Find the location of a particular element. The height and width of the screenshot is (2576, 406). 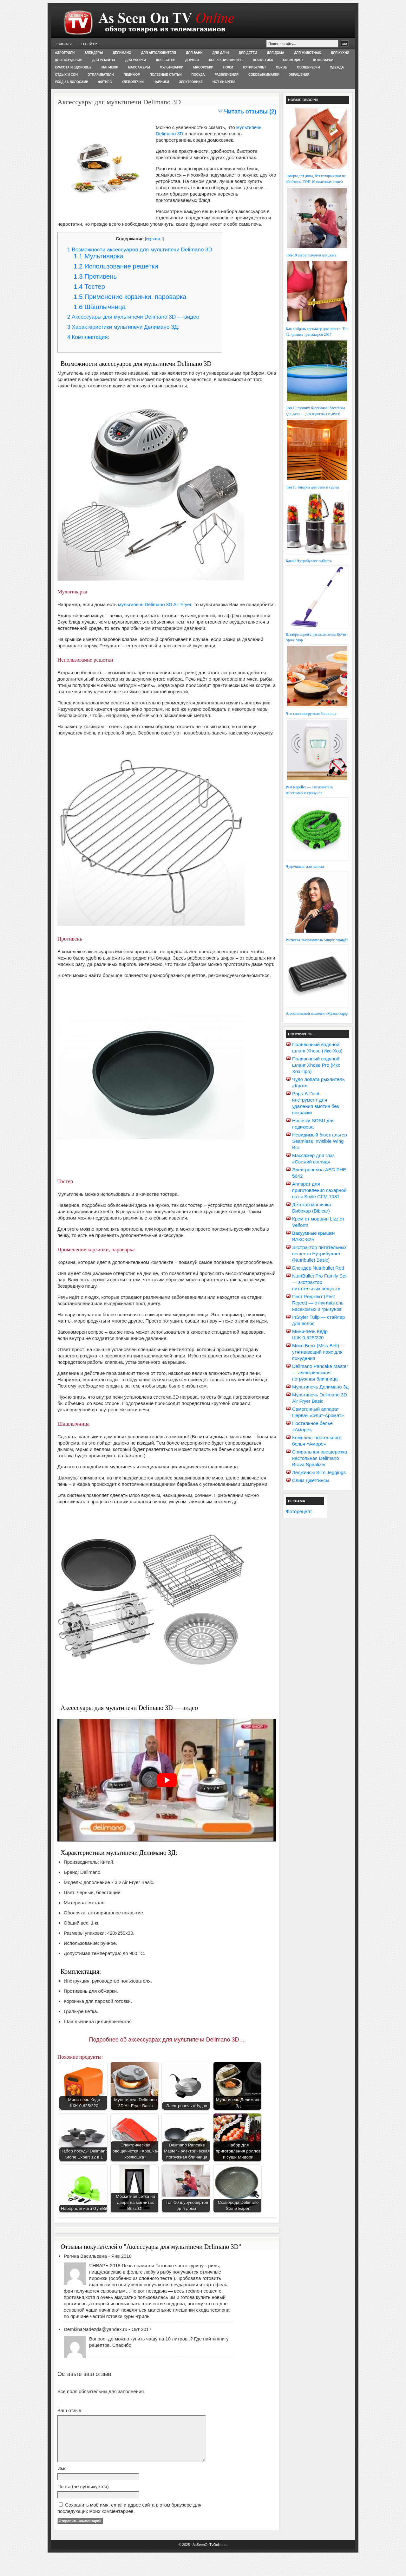

Блендеры is located at coordinates (93, 53).